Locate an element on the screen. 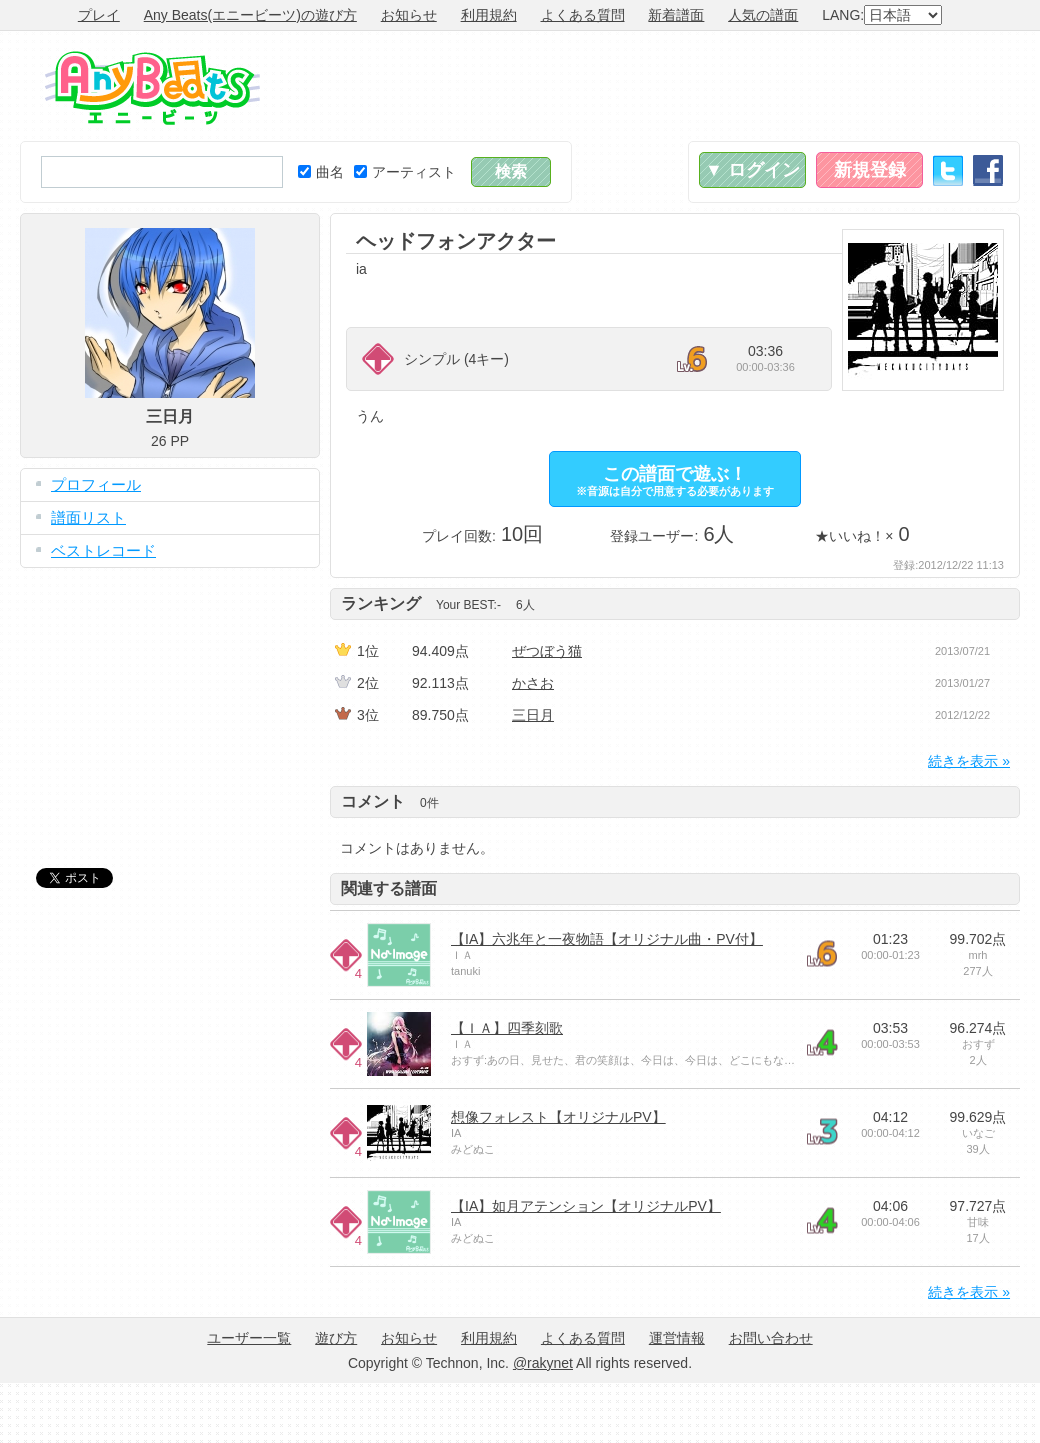 The width and height of the screenshot is (1040, 1443). プレイ is located at coordinates (99, 15).